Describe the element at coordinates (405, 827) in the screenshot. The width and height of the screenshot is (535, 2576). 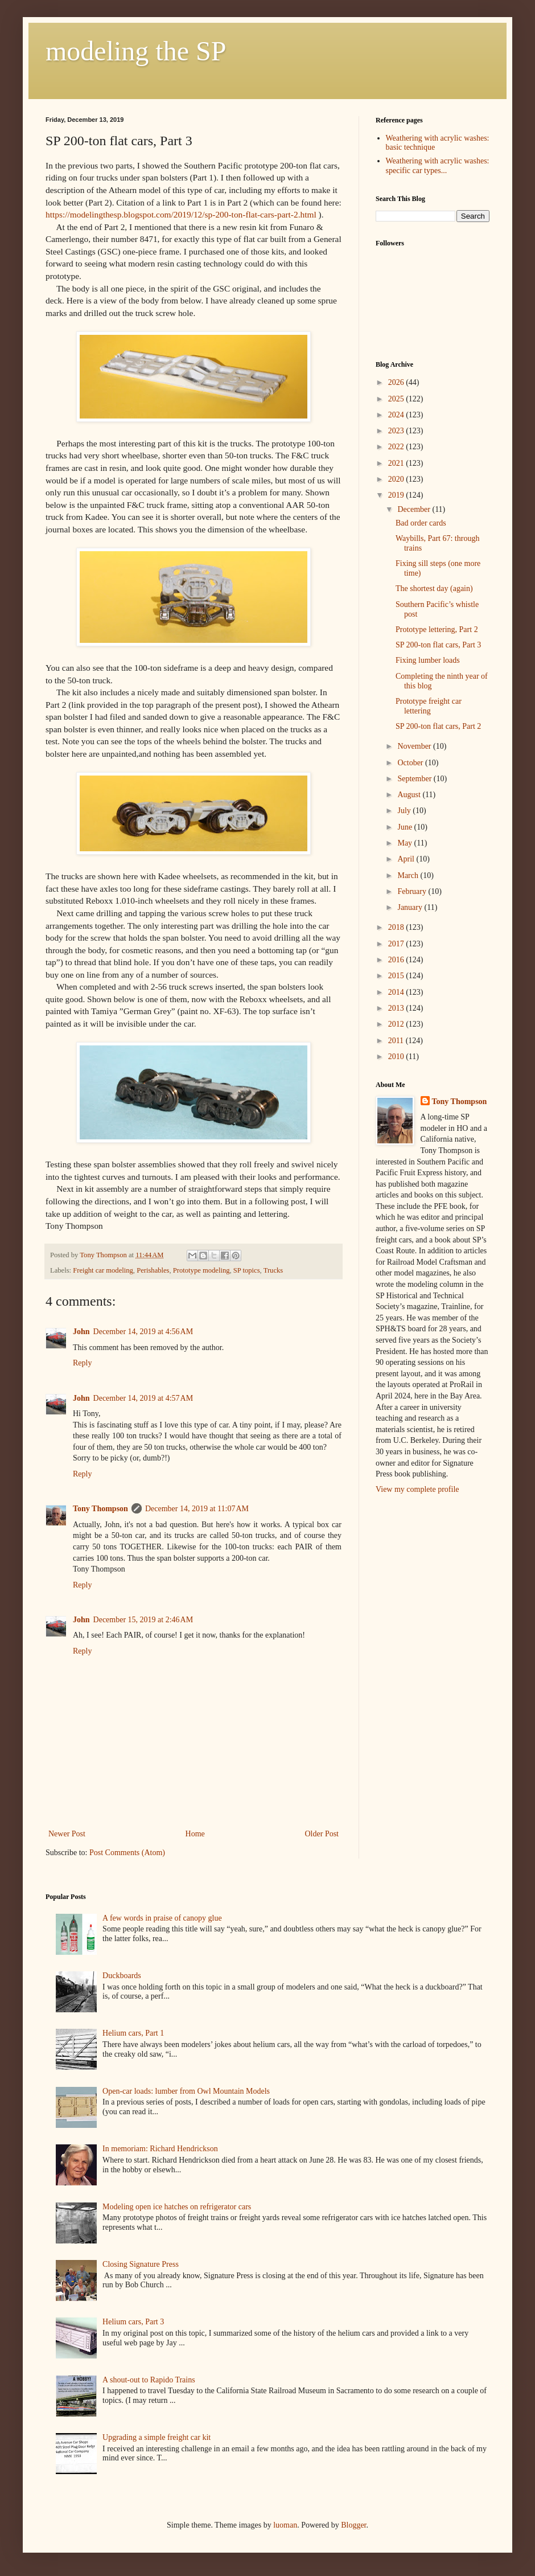
I see `June` at that location.